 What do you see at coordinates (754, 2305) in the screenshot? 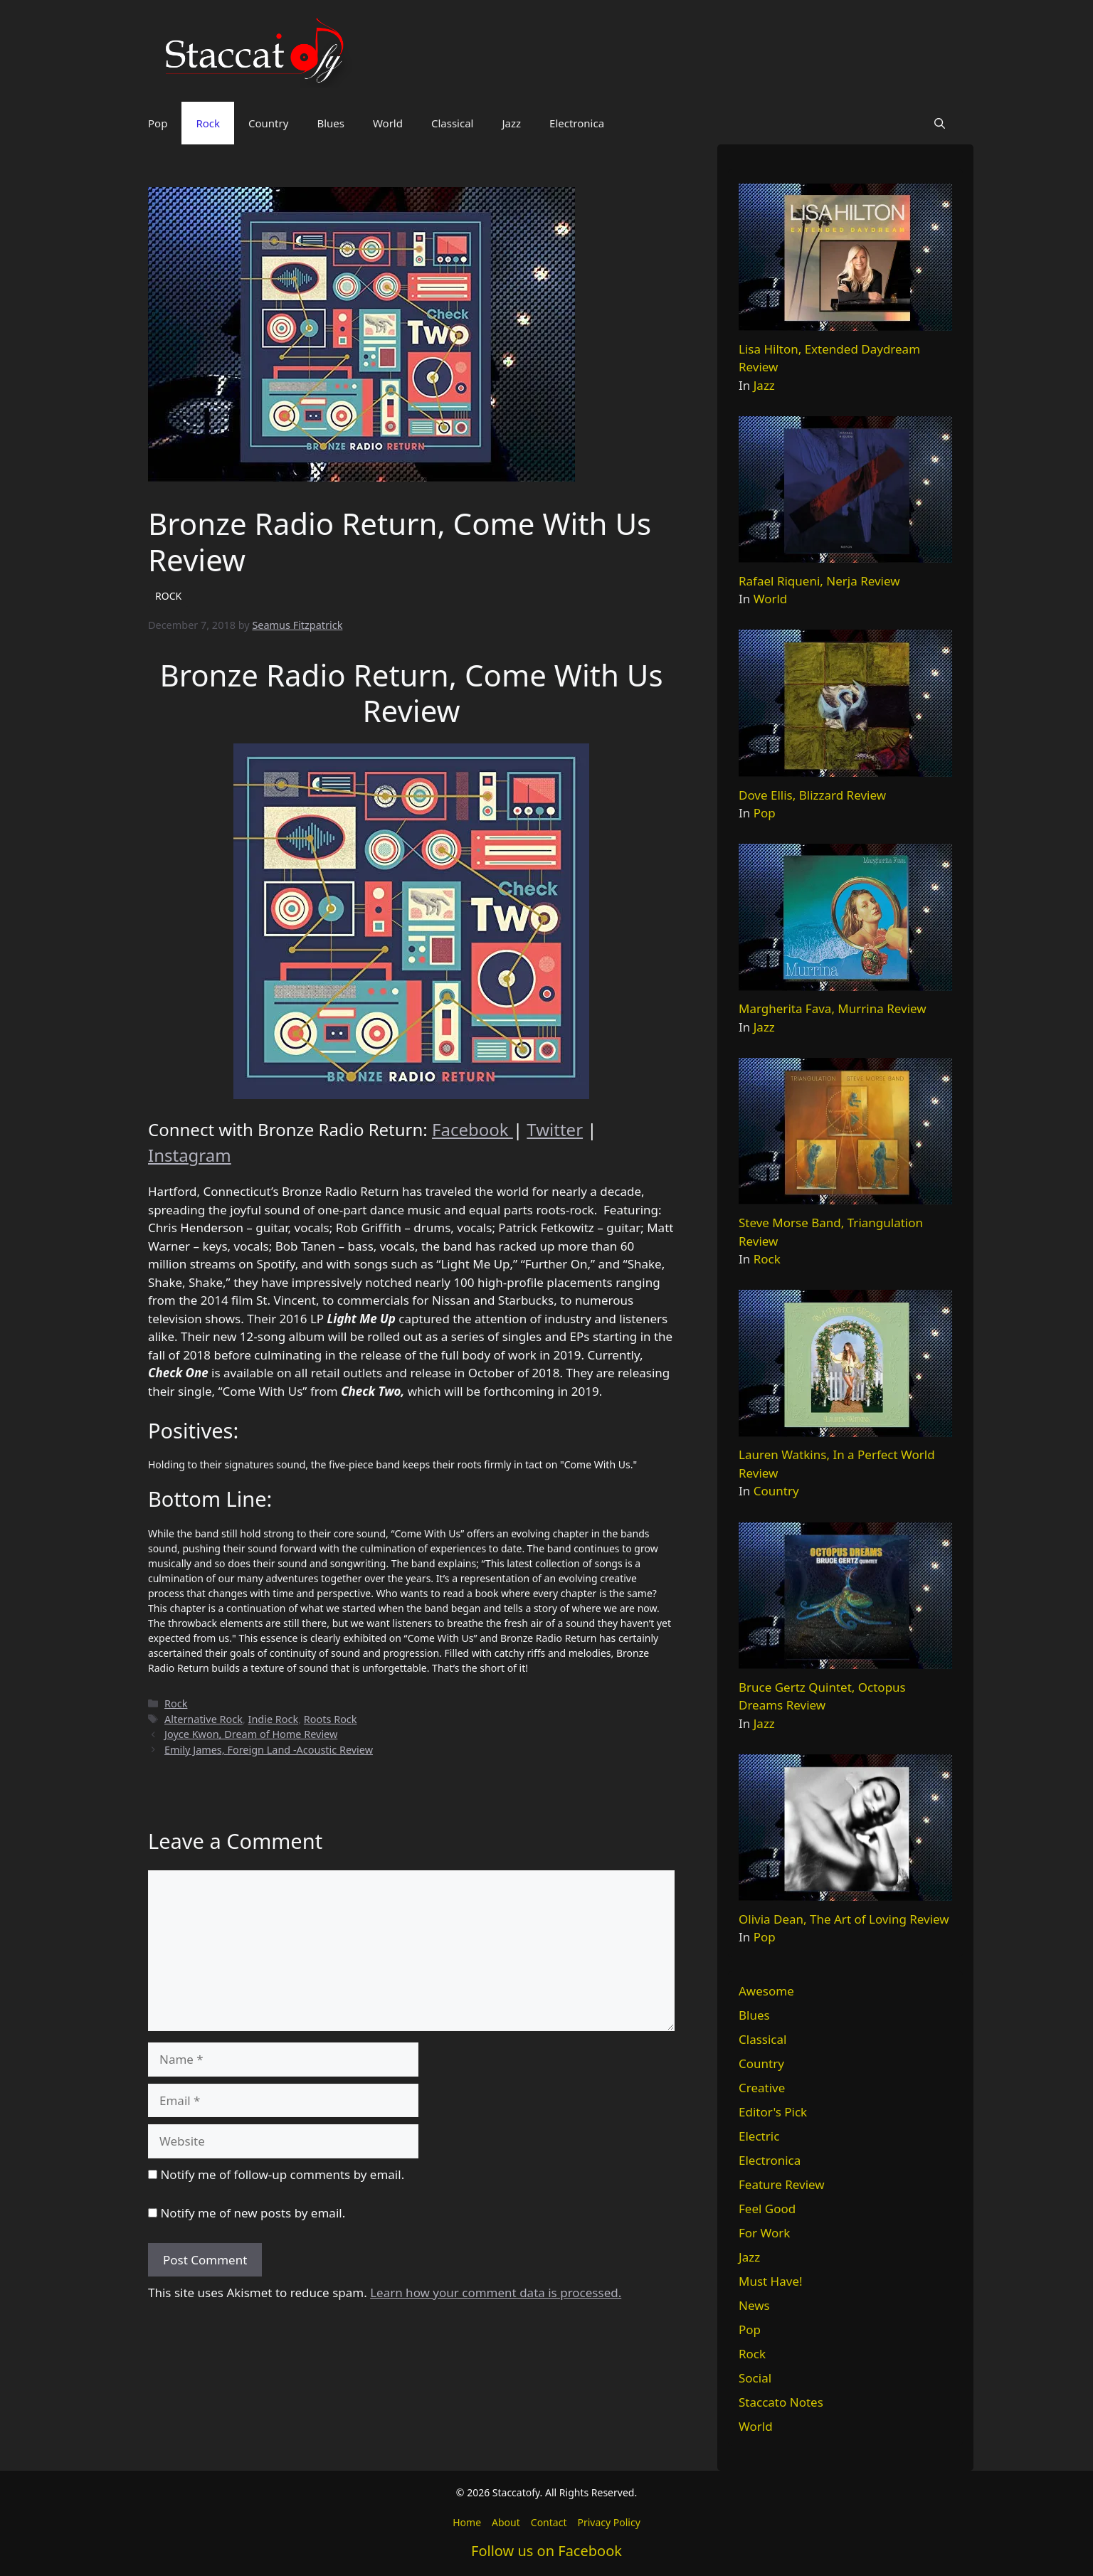
I see `News` at bounding box center [754, 2305].